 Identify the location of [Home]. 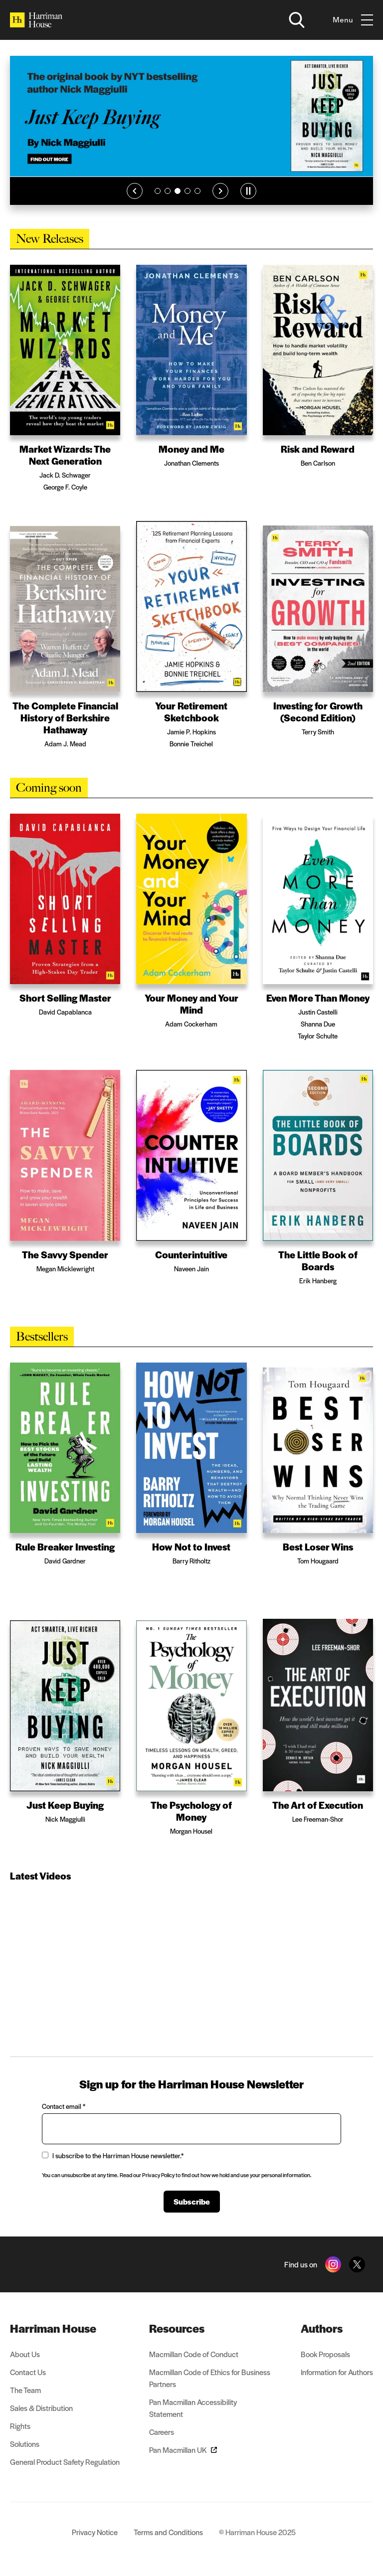
(36, 20).